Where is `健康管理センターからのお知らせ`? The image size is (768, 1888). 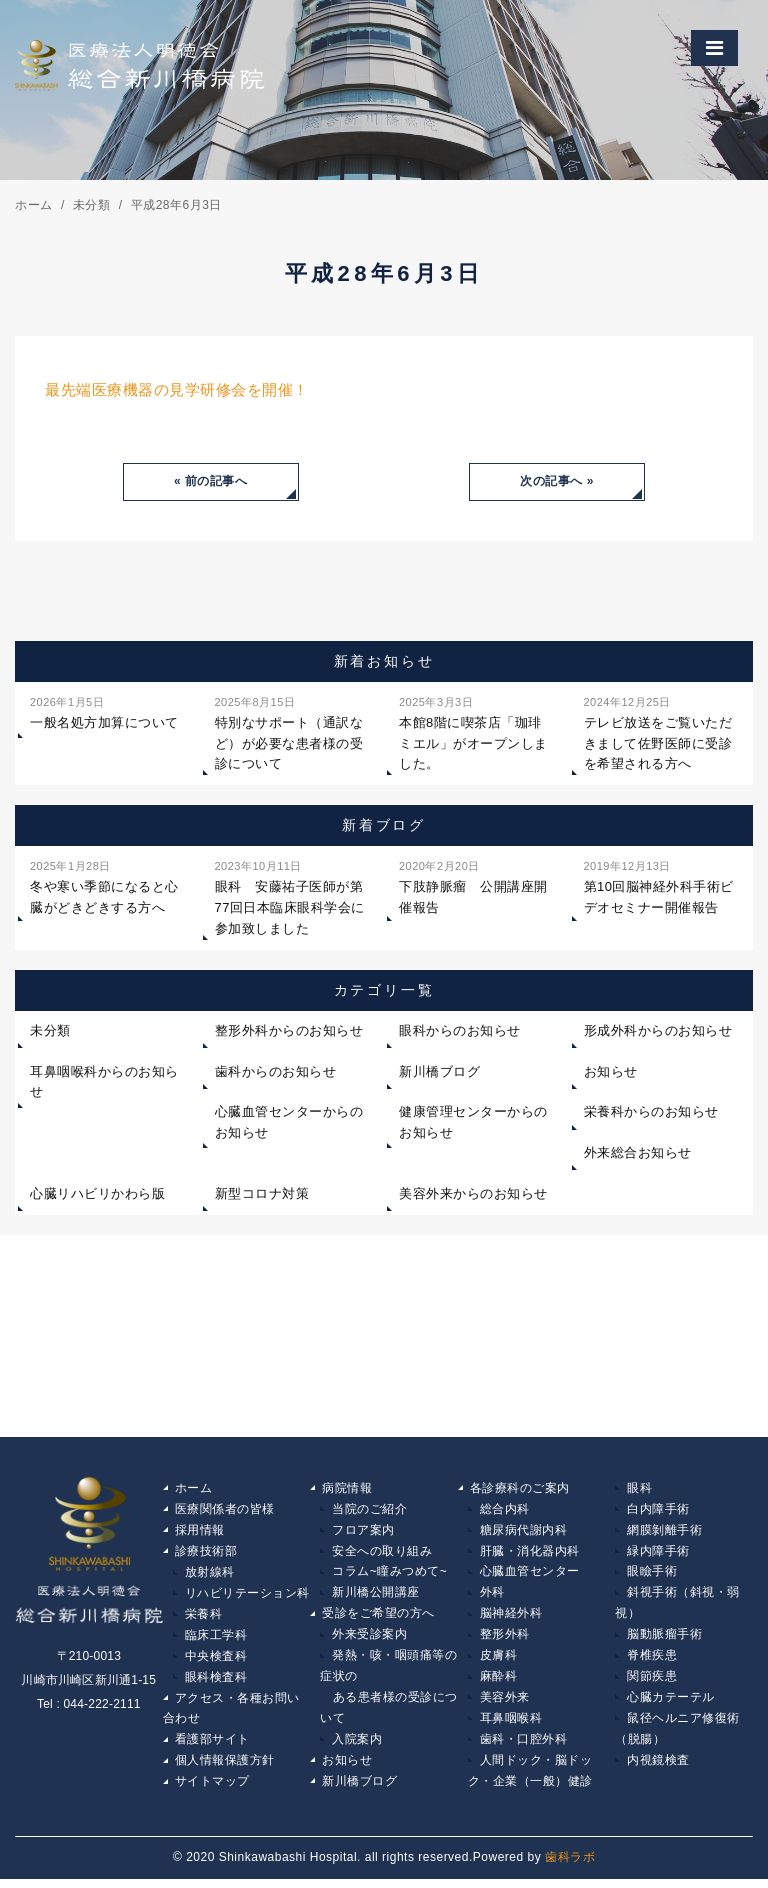 健康管理センターからのお知らせ is located at coordinates (473, 1123).